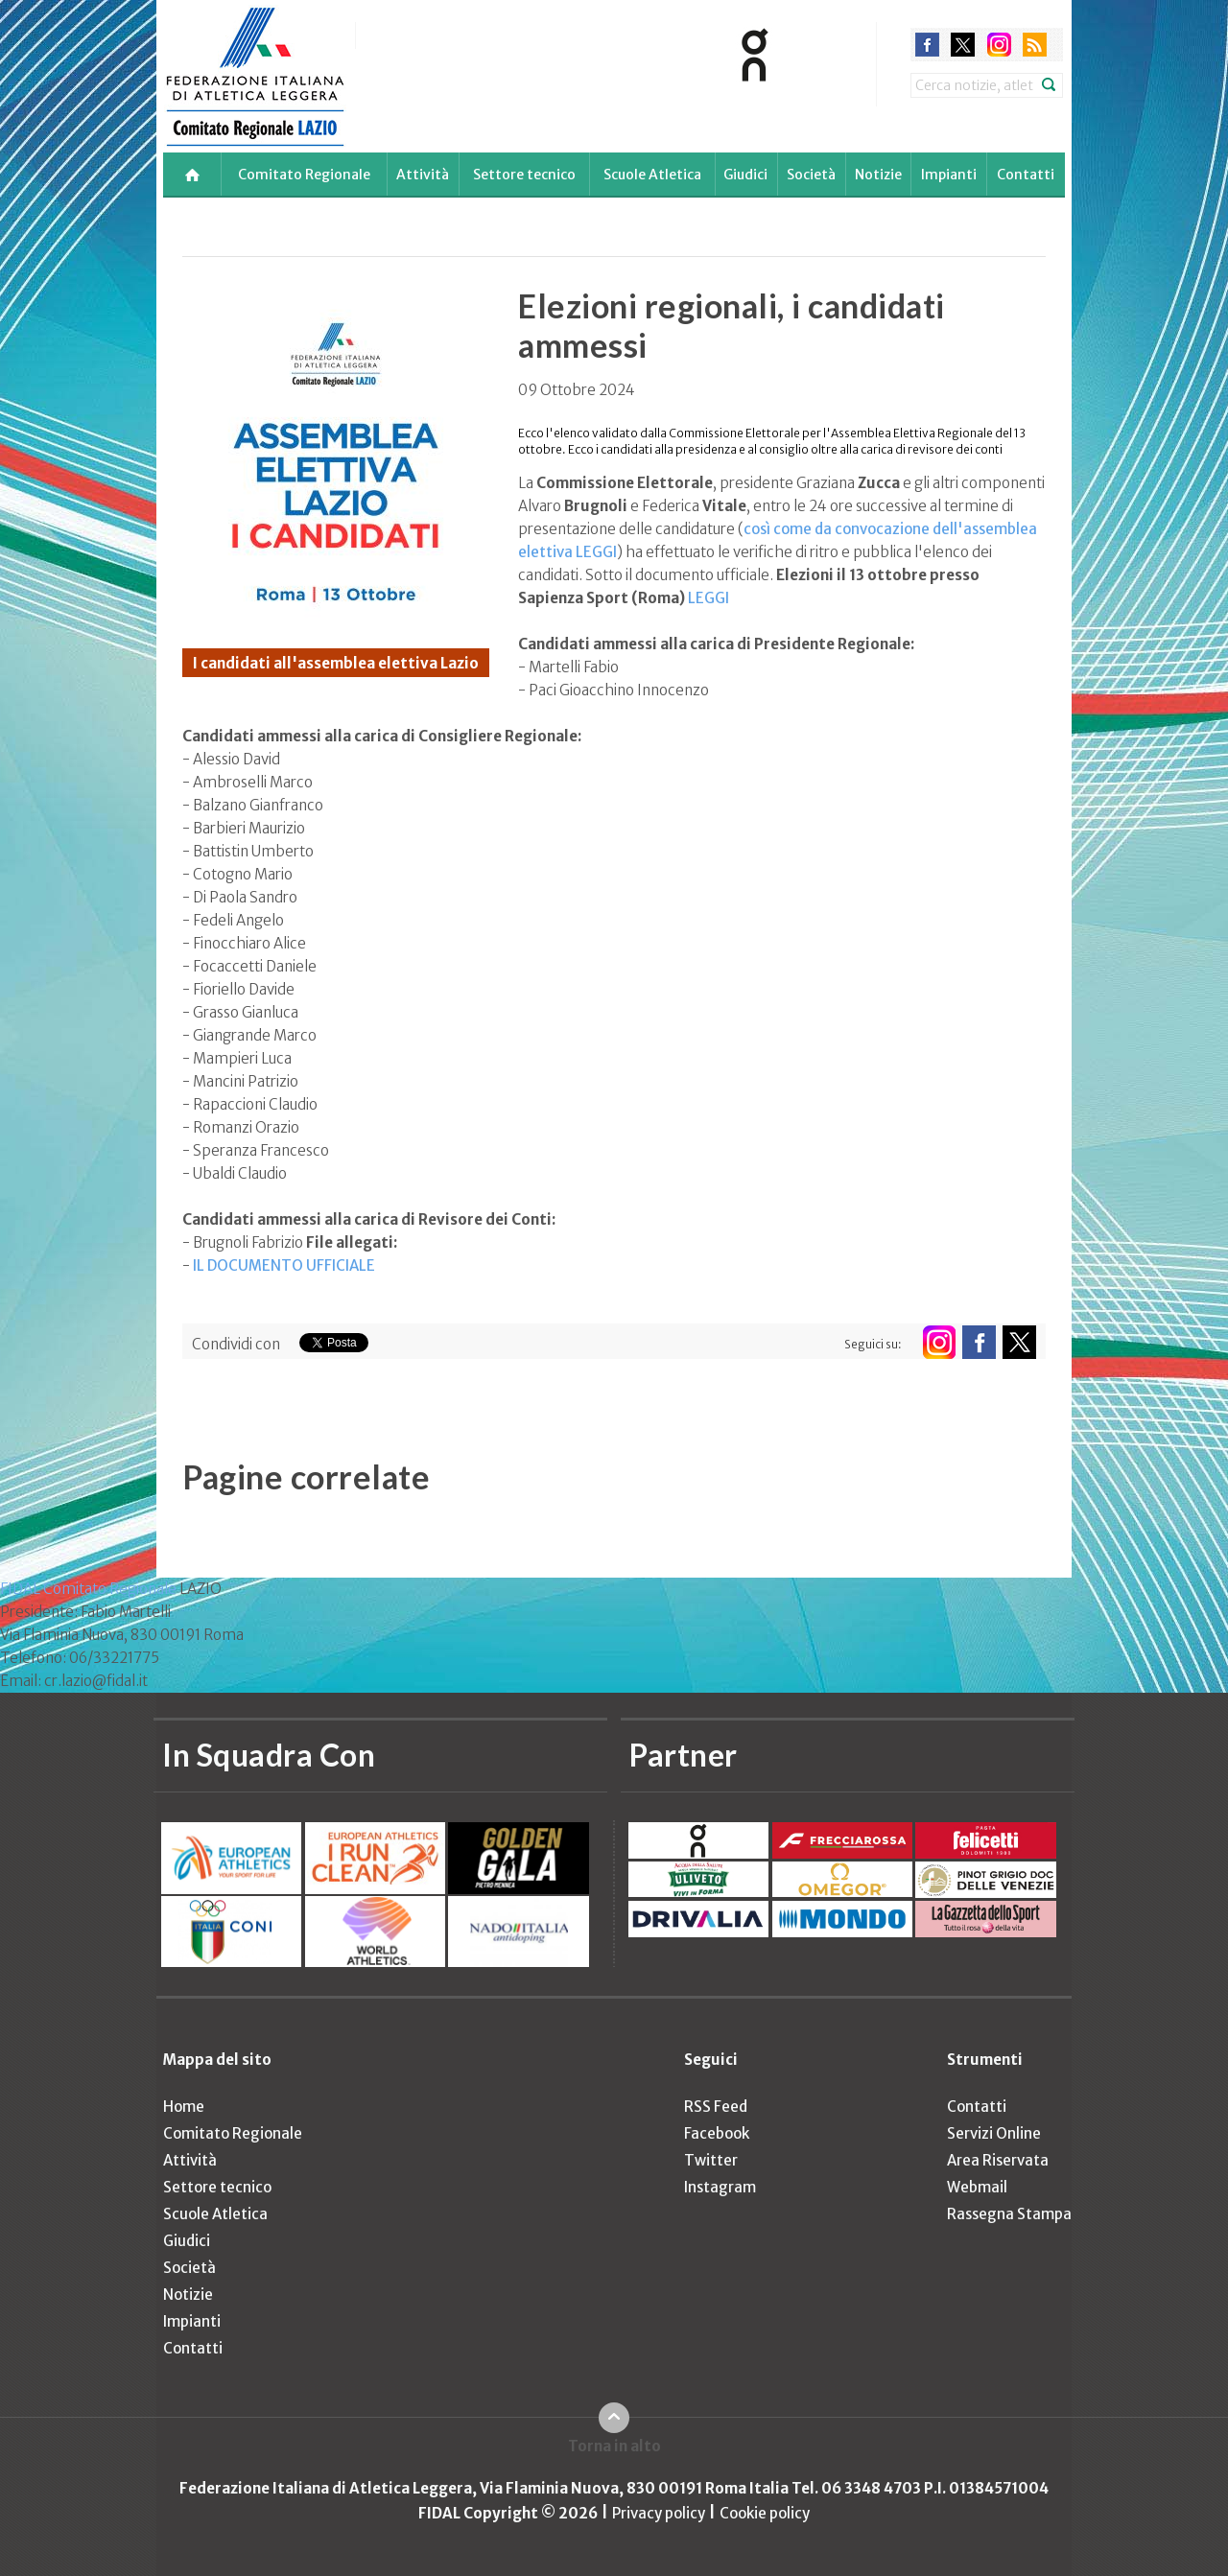 The height and width of the screenshot is (2576, 1228). Describe the element at coordinates (614, 2446) in the screenshot. I see `Torna in alto` at that location.